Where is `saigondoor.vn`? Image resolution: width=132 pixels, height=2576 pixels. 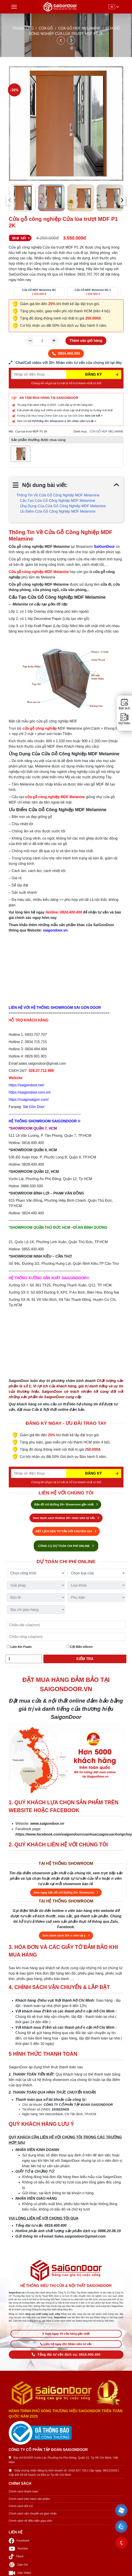
saigondoor.vn is located at coordinates (55, 930).